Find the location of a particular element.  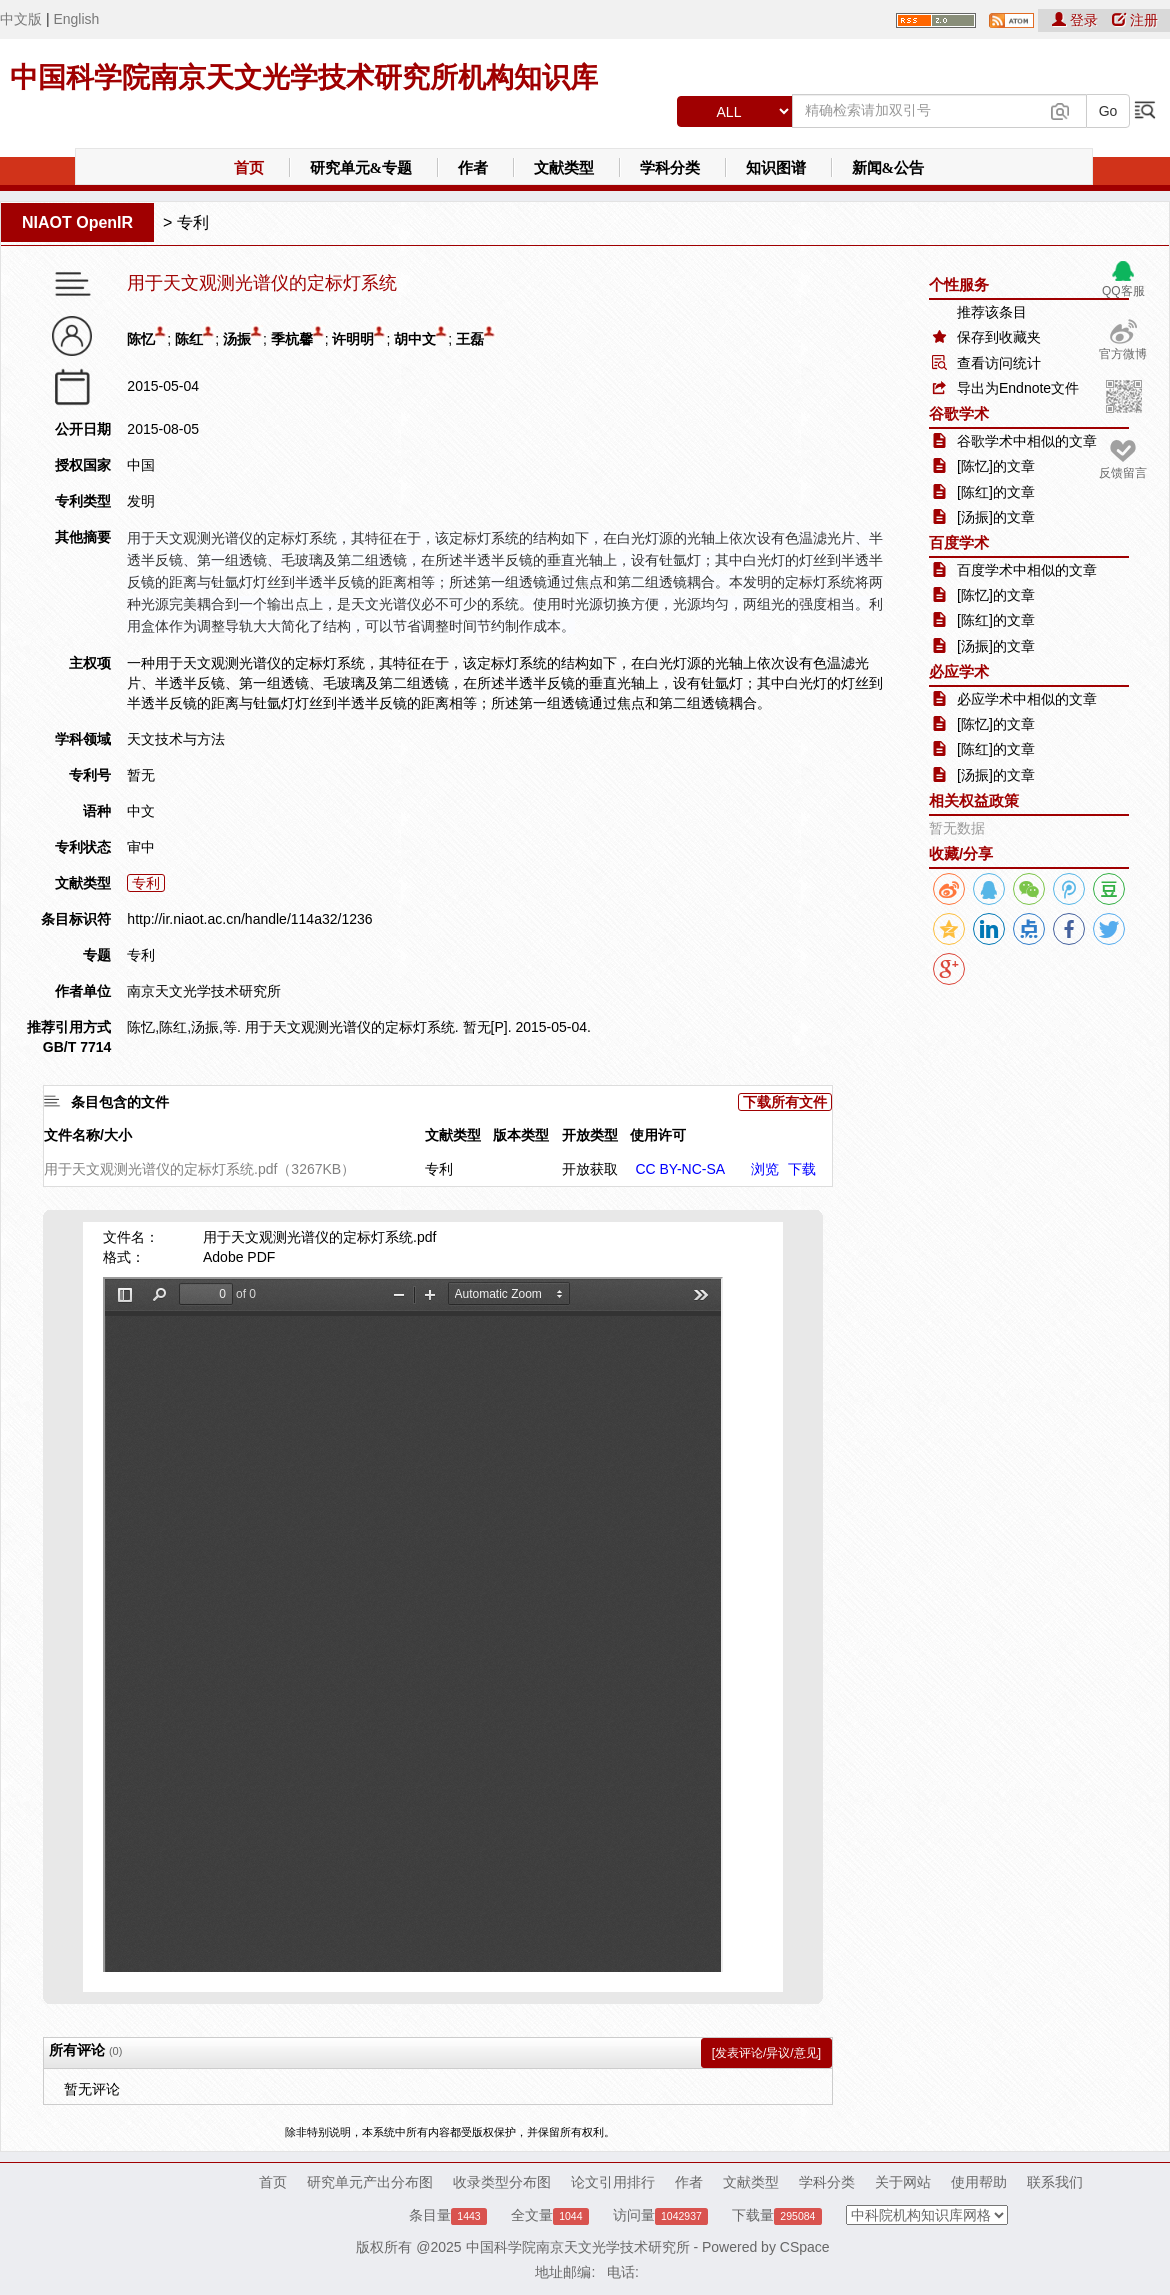

关于网站 is located at coordinates (903, 2182).